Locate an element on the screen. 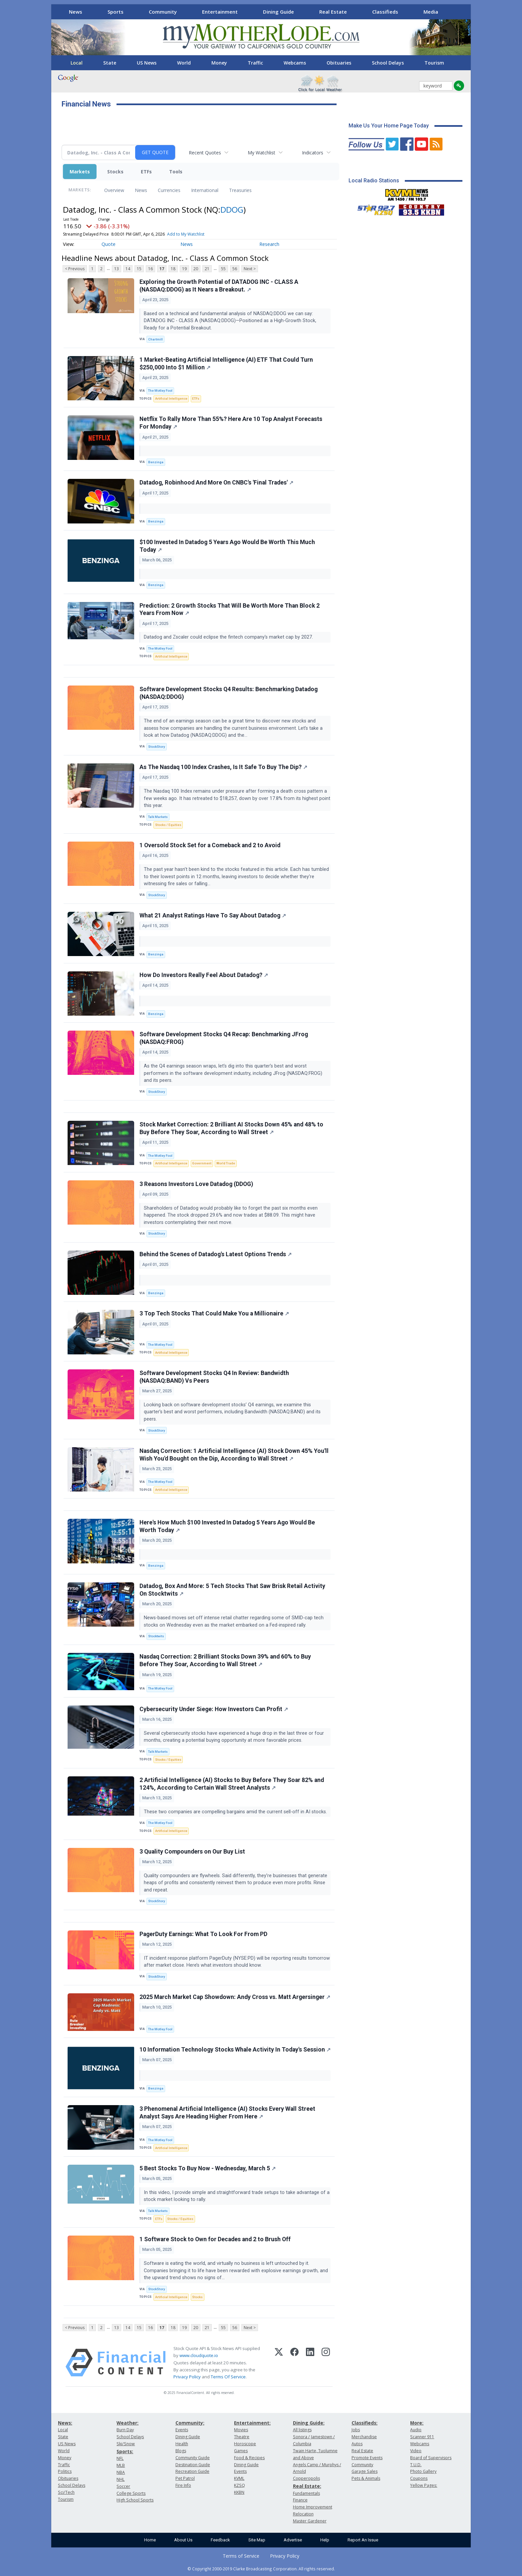 This screenshot has width=522, height=2576. DDOG is located at coordinates (231, 209).